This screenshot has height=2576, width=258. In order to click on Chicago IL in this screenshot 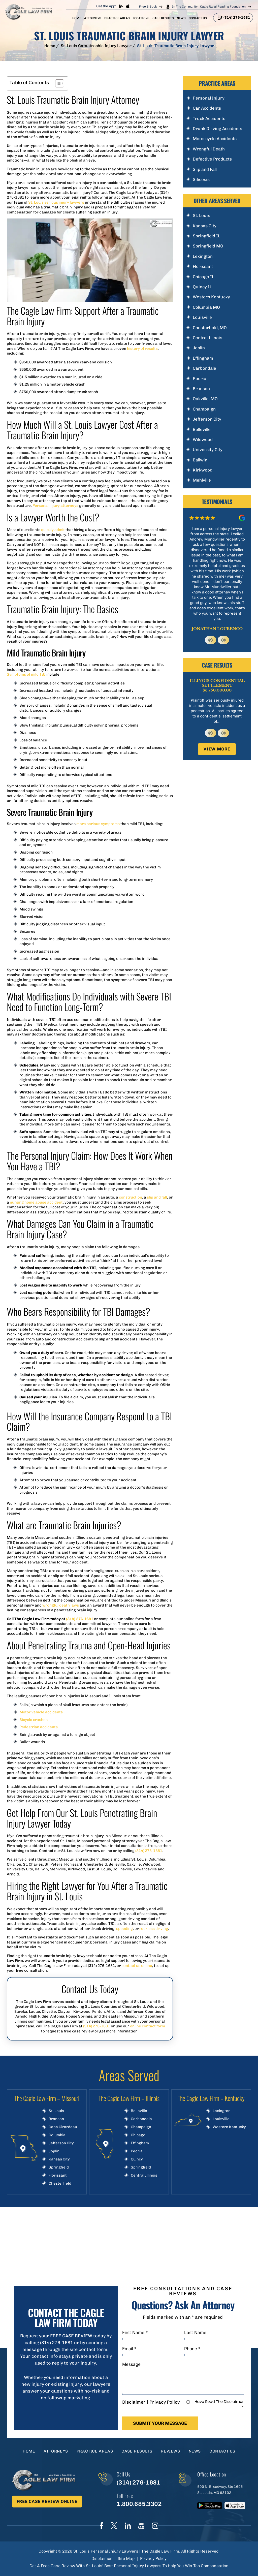, I will do `click(203, 276)`.